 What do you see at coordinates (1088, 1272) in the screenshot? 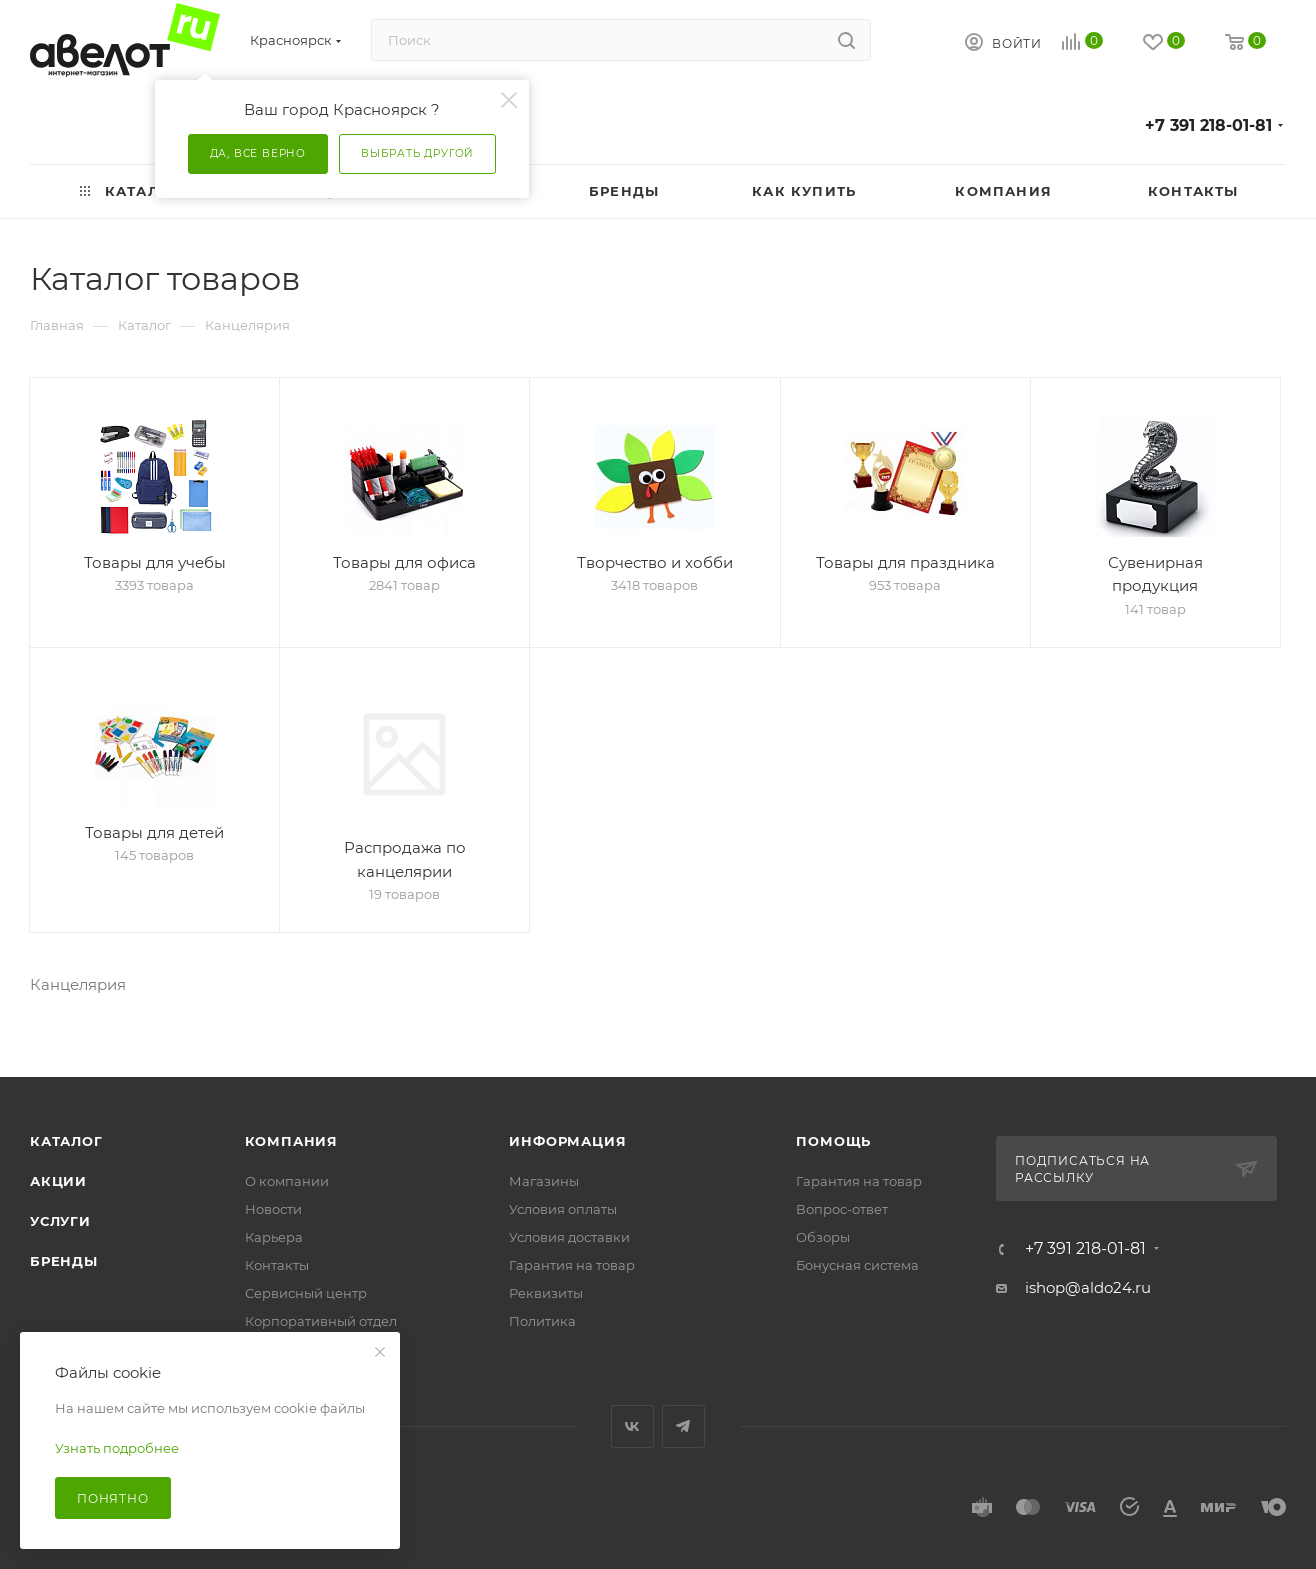
I see `ishop@aldo24.ru` at bounding box center [1088, 1272].